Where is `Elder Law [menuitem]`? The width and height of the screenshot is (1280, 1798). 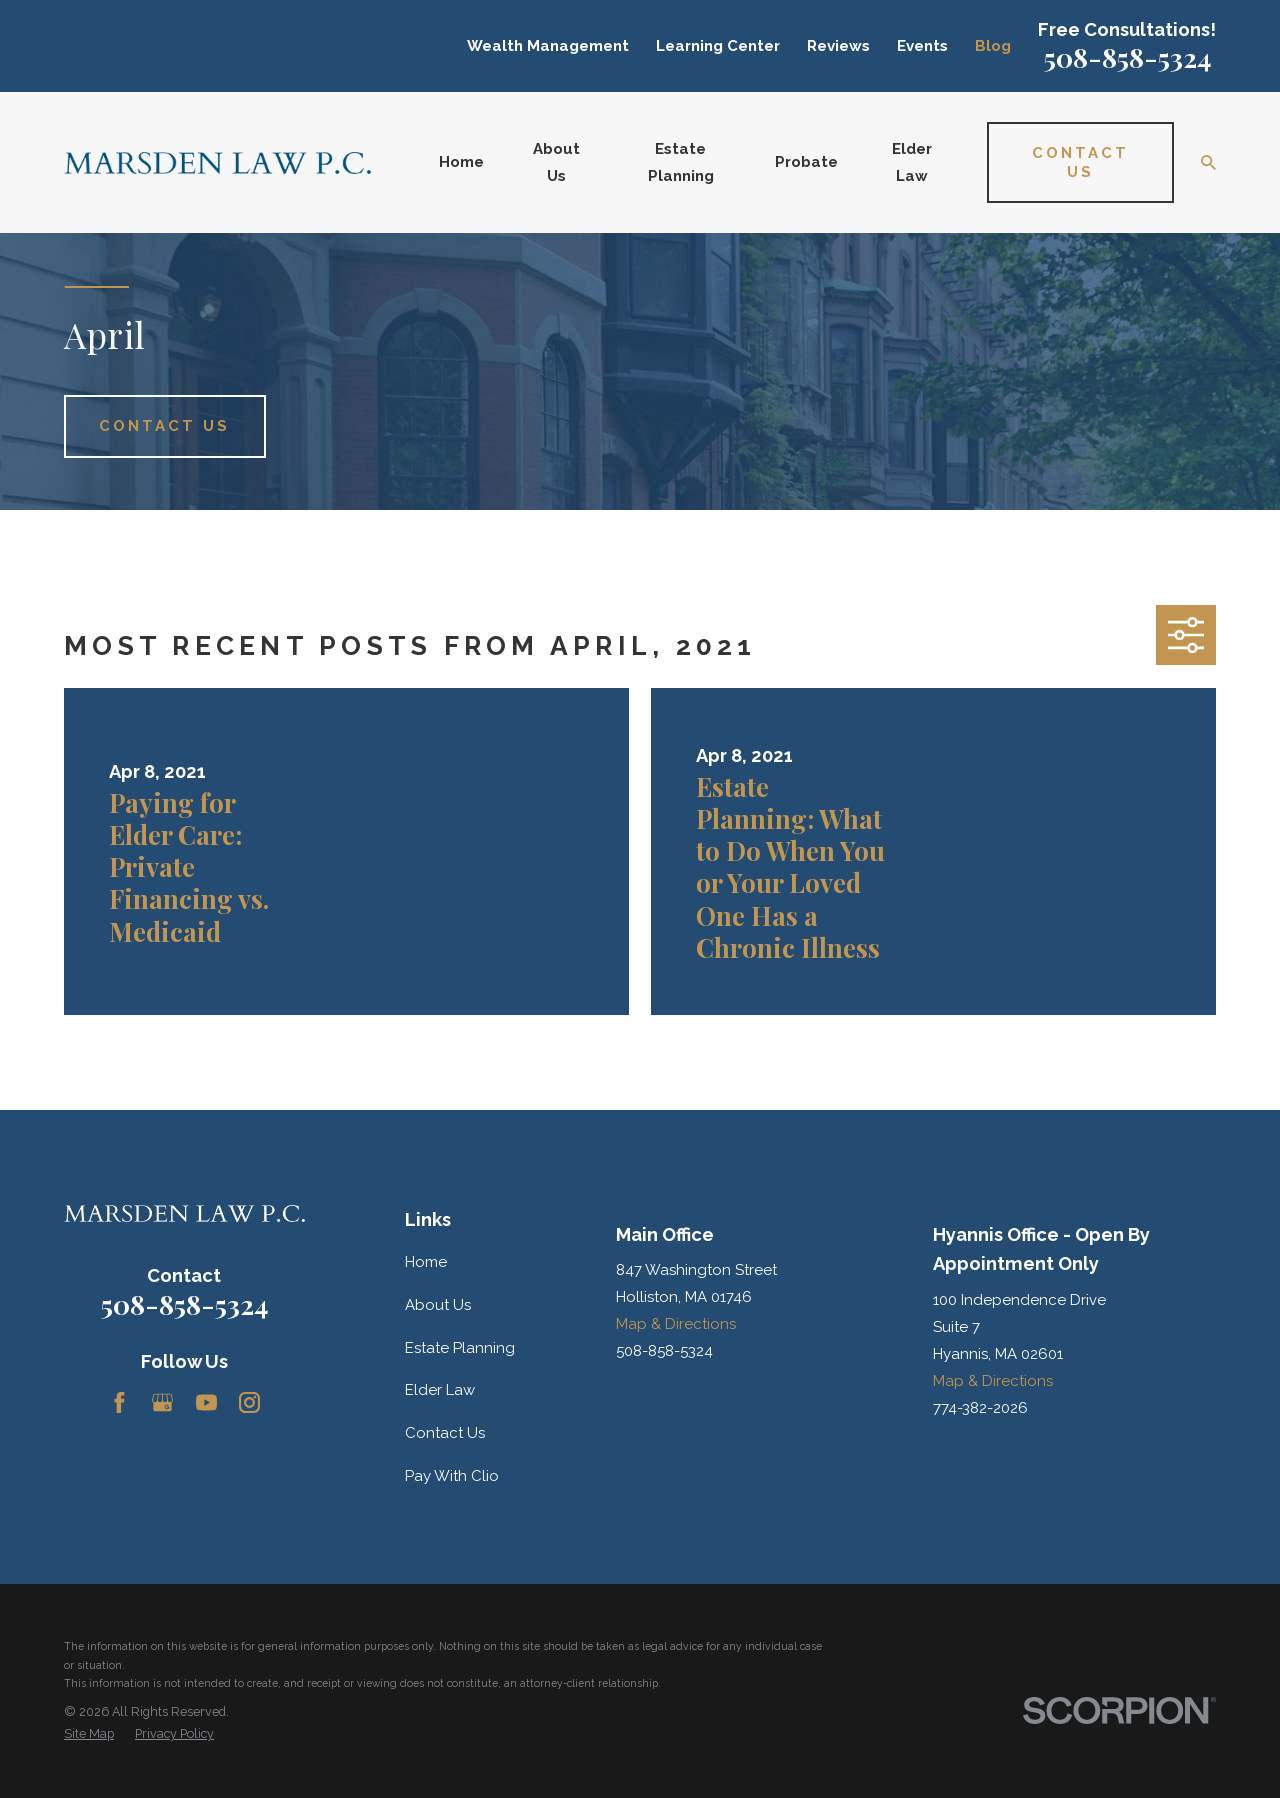 Elder Law [menuitem] is located at coordinates (912, 162).